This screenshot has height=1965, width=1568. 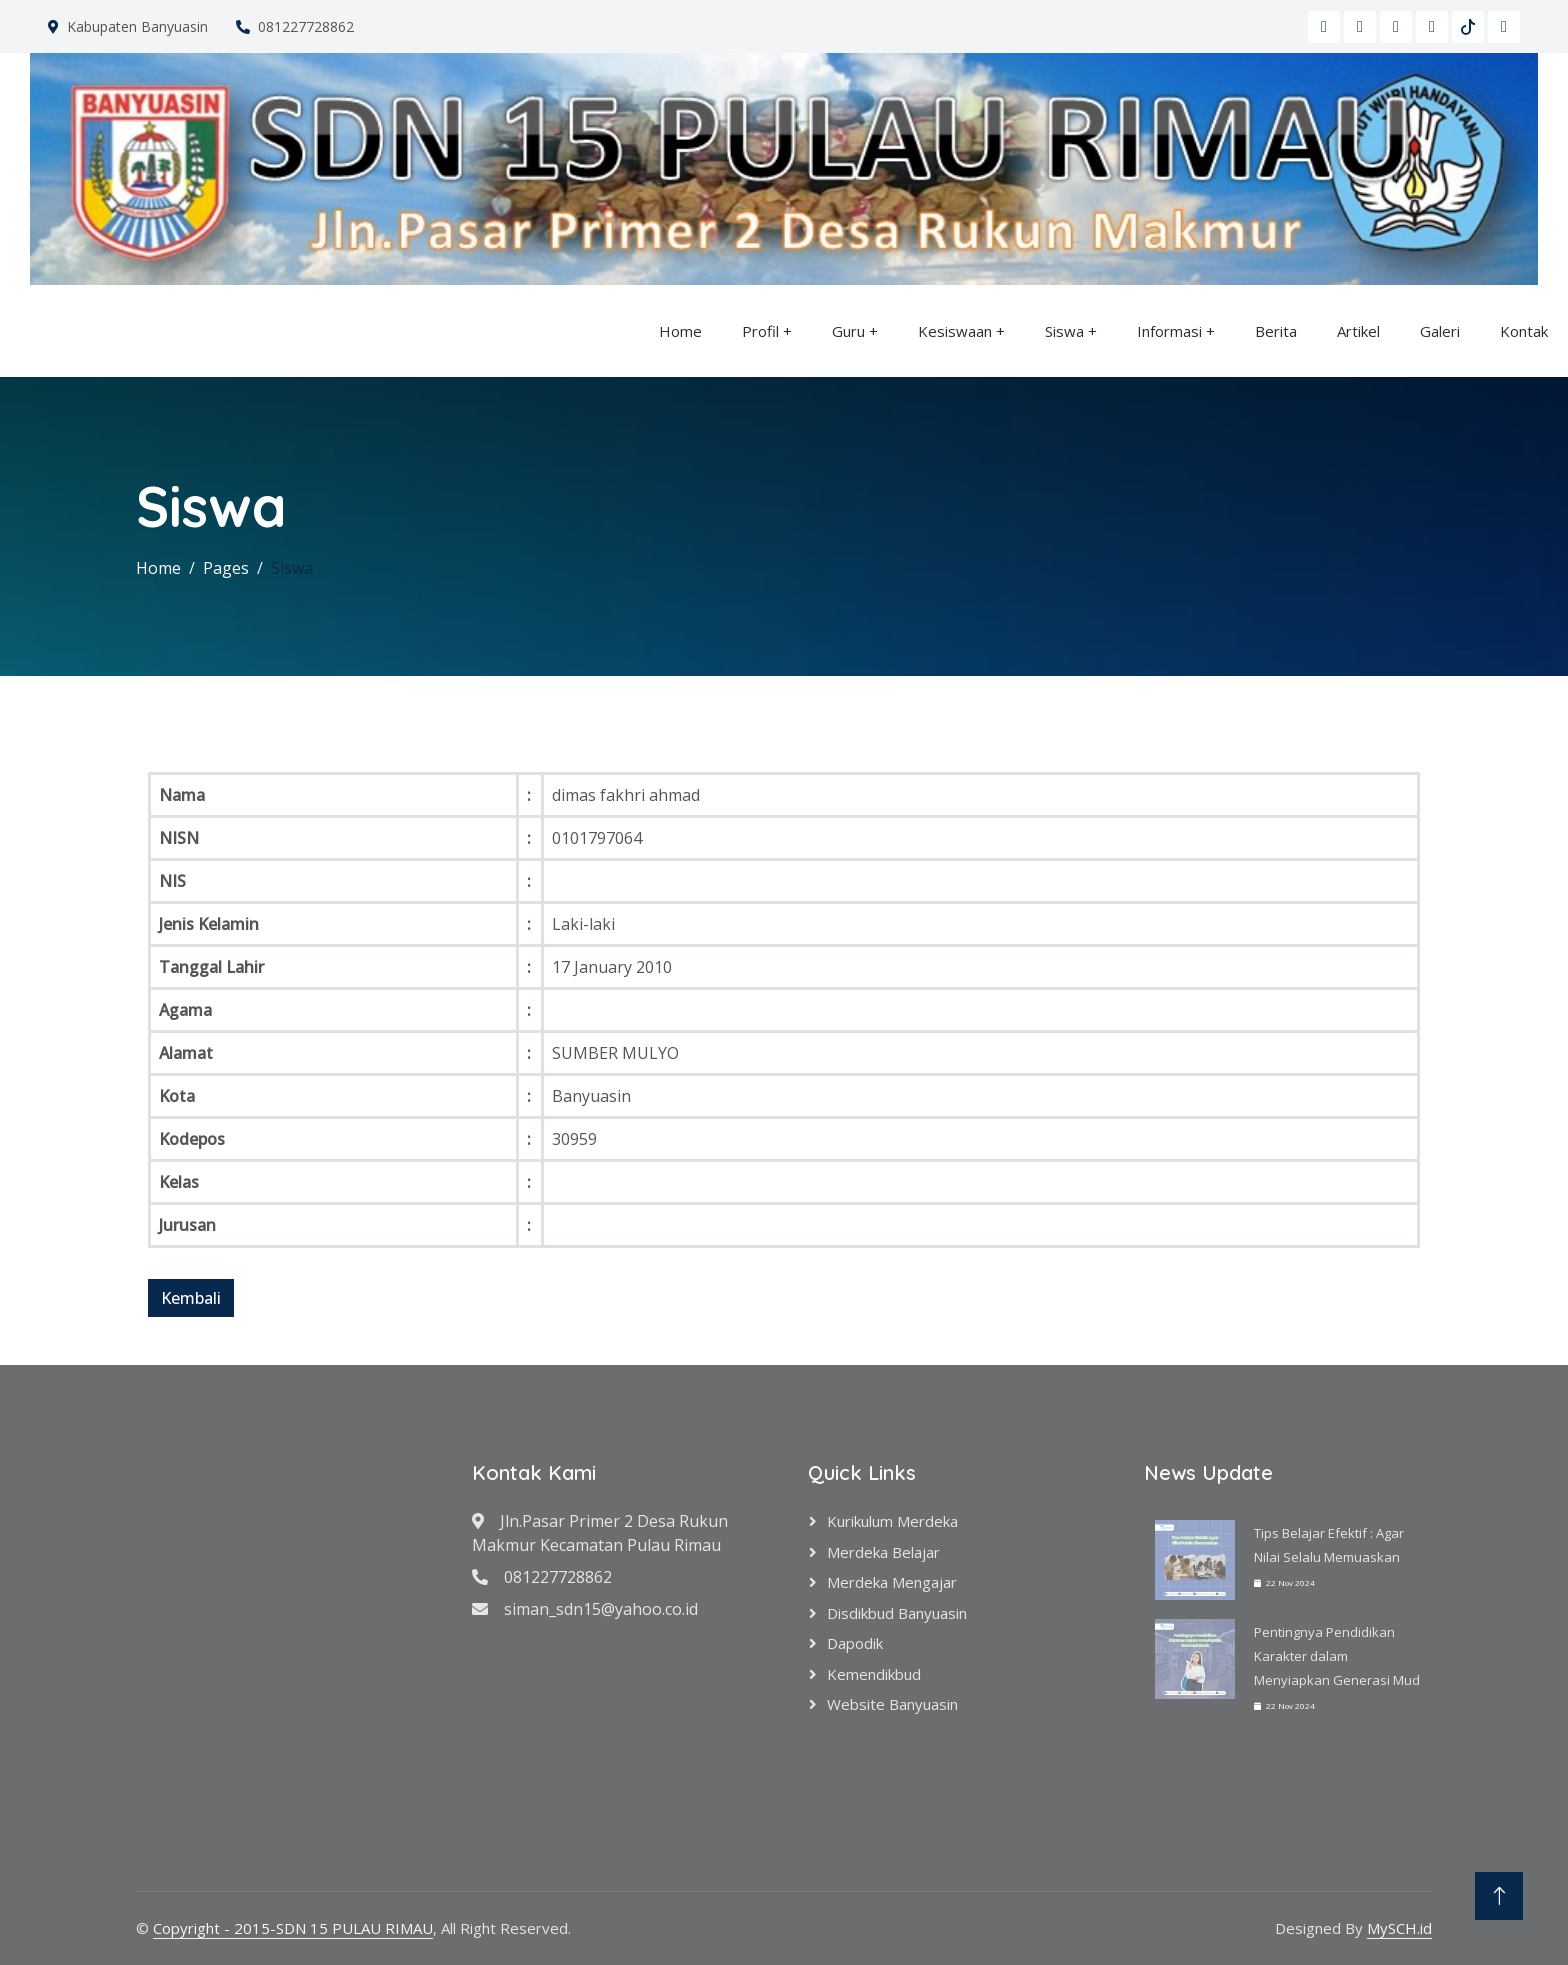 I want to click on Kontak, so click(x=1524, y=331).